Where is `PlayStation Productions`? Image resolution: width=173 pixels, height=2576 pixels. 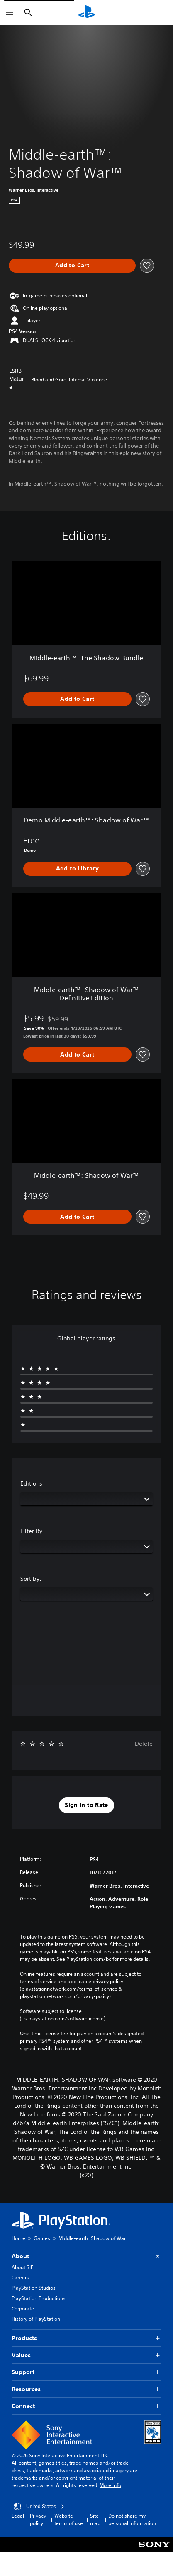
PlayStation Productions is located at coordinates (39, 2298).